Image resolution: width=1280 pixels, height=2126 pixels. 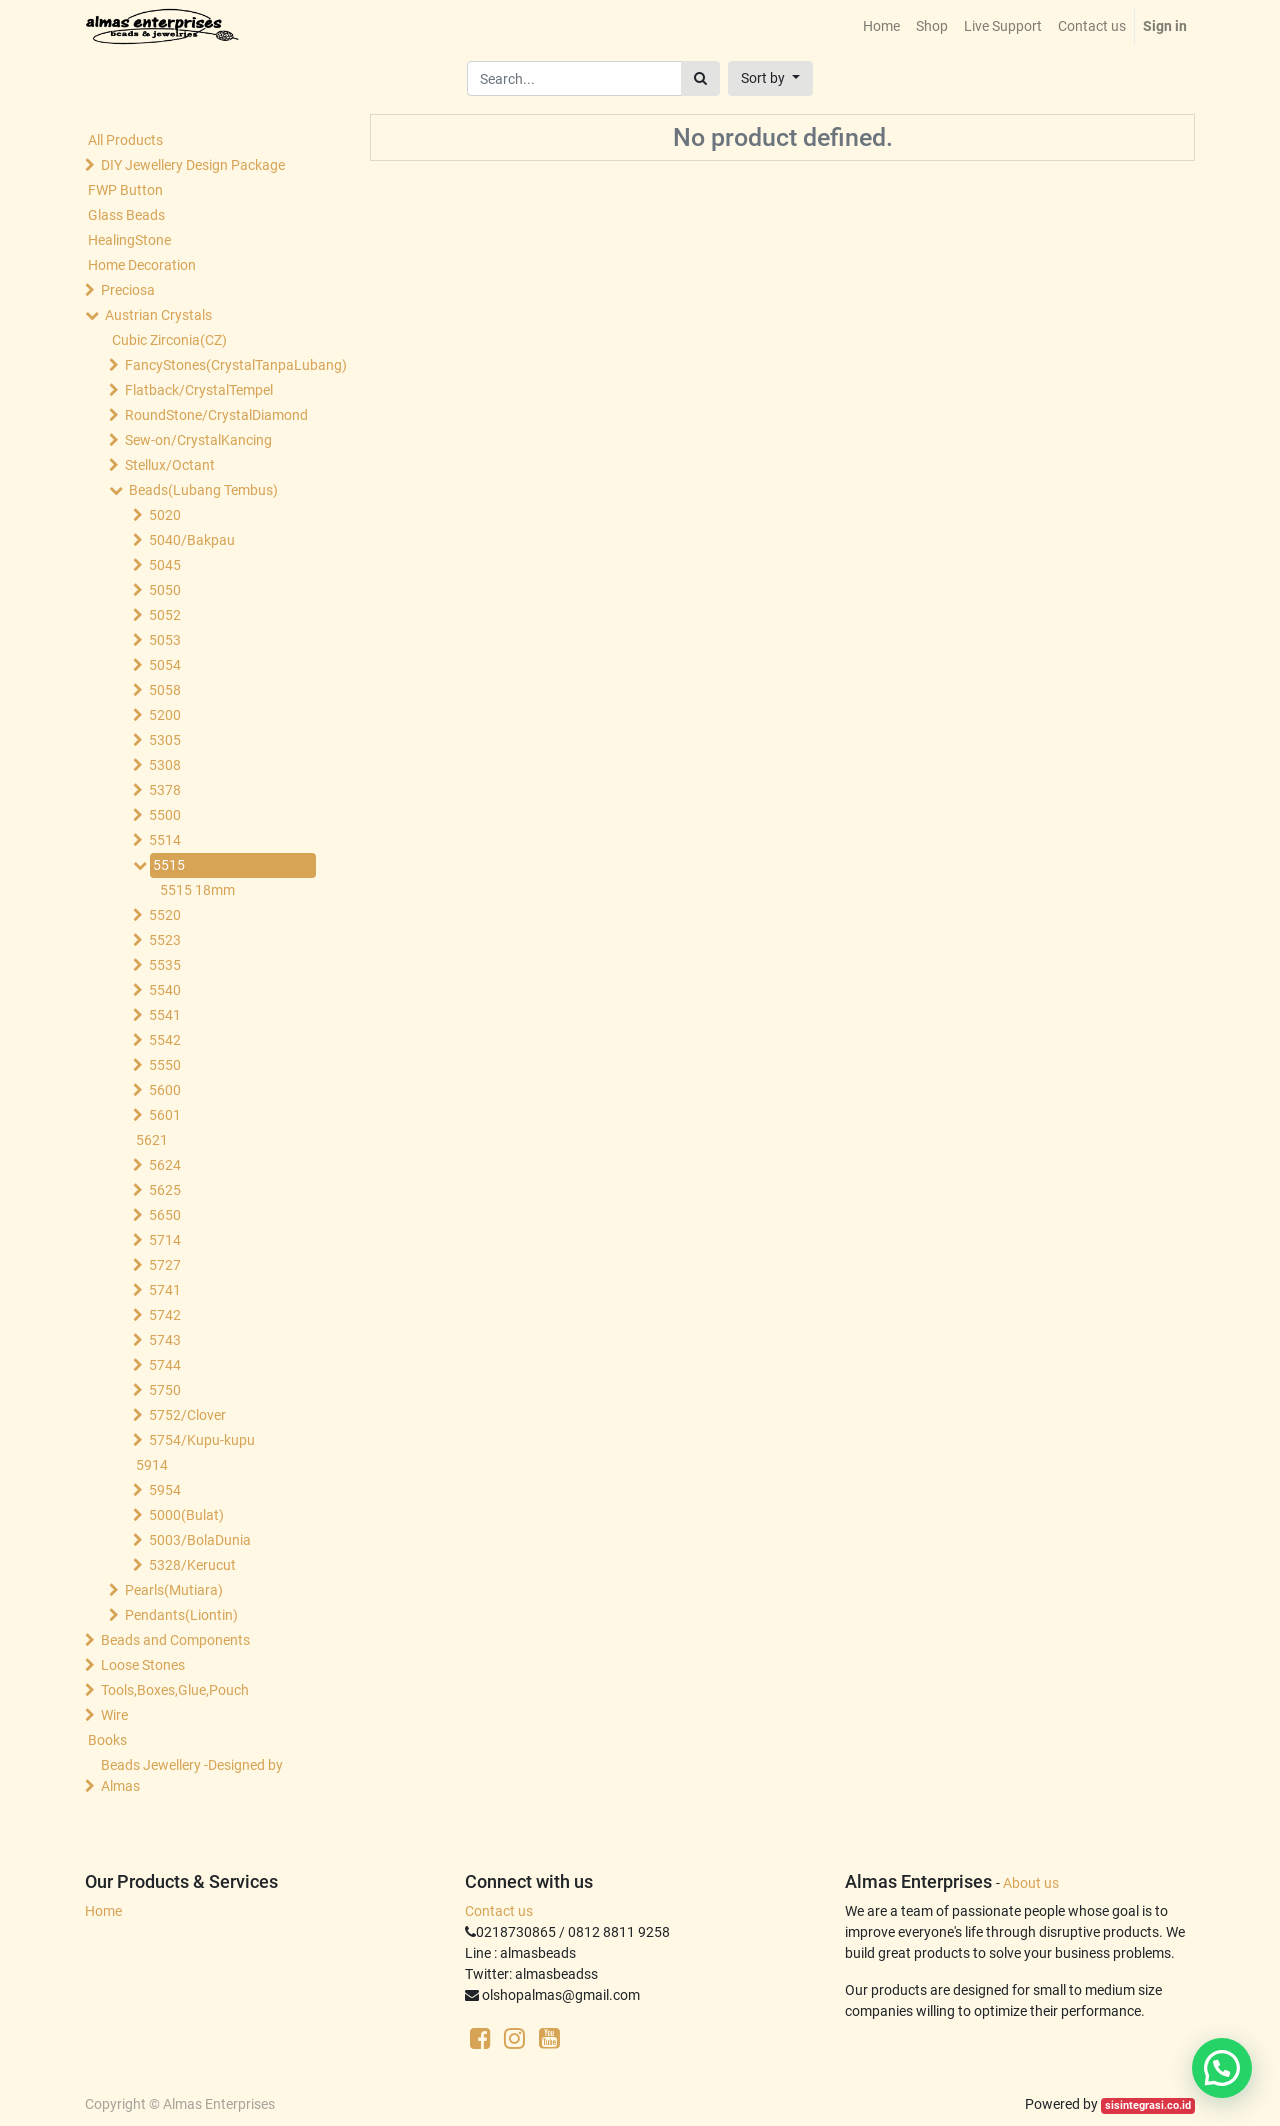 I want to click on 5752/Clover, so click(x=187, y=1415).